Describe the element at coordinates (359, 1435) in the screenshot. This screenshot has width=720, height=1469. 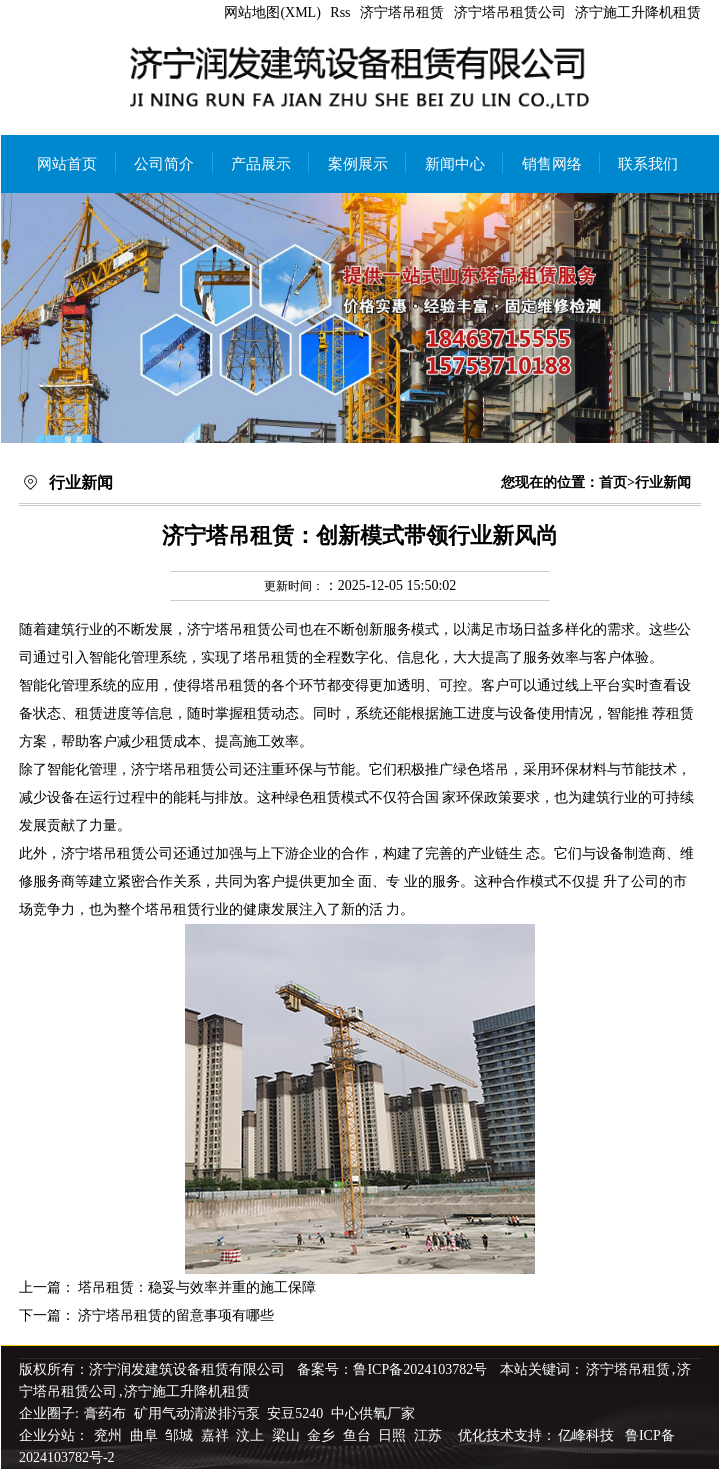
I see `鱼台` at that location.